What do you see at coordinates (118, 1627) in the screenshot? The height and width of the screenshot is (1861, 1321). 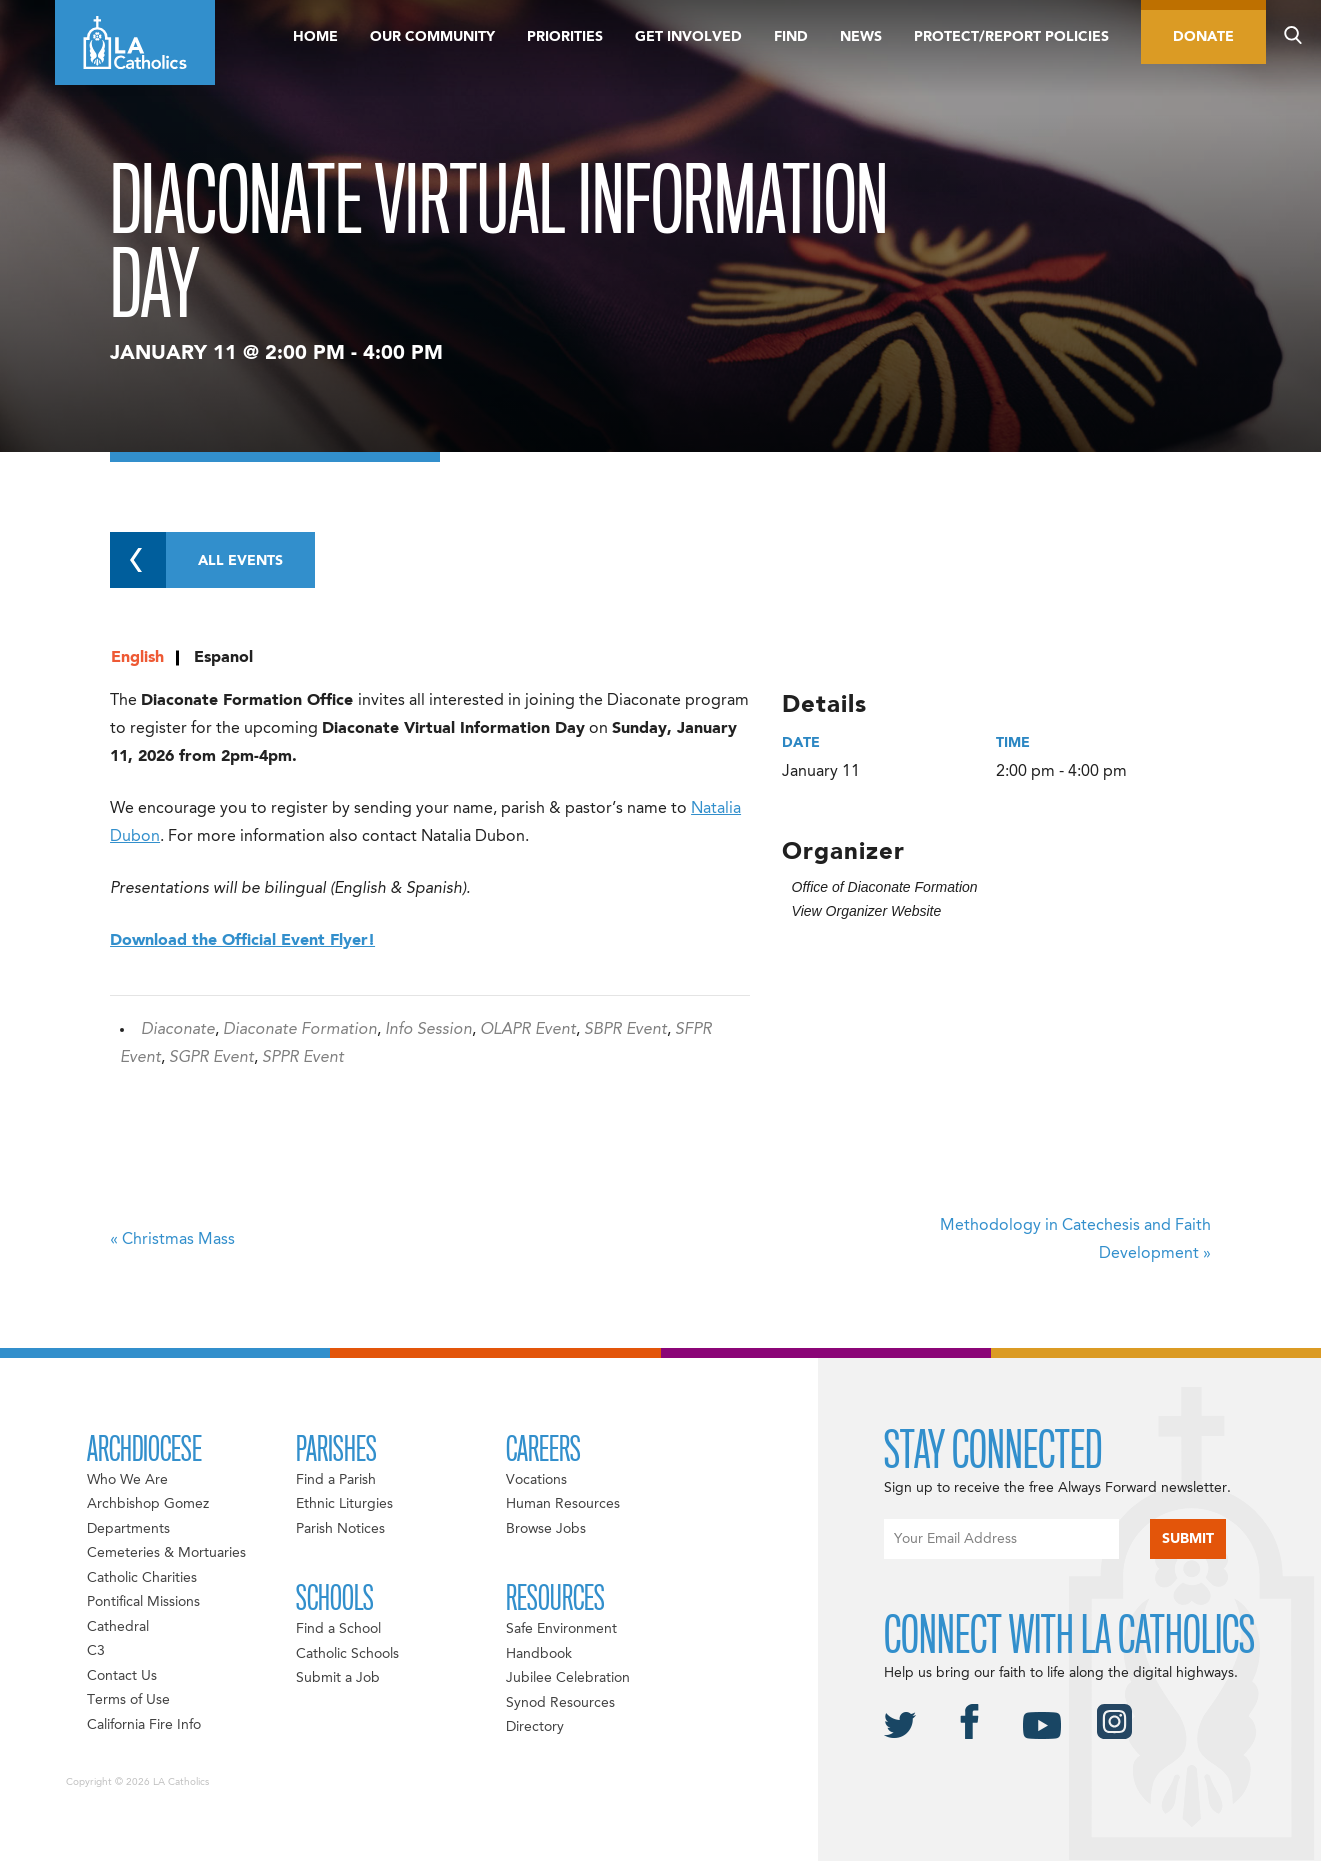 I see `Cathedral` at bounding box center [118, 1627].